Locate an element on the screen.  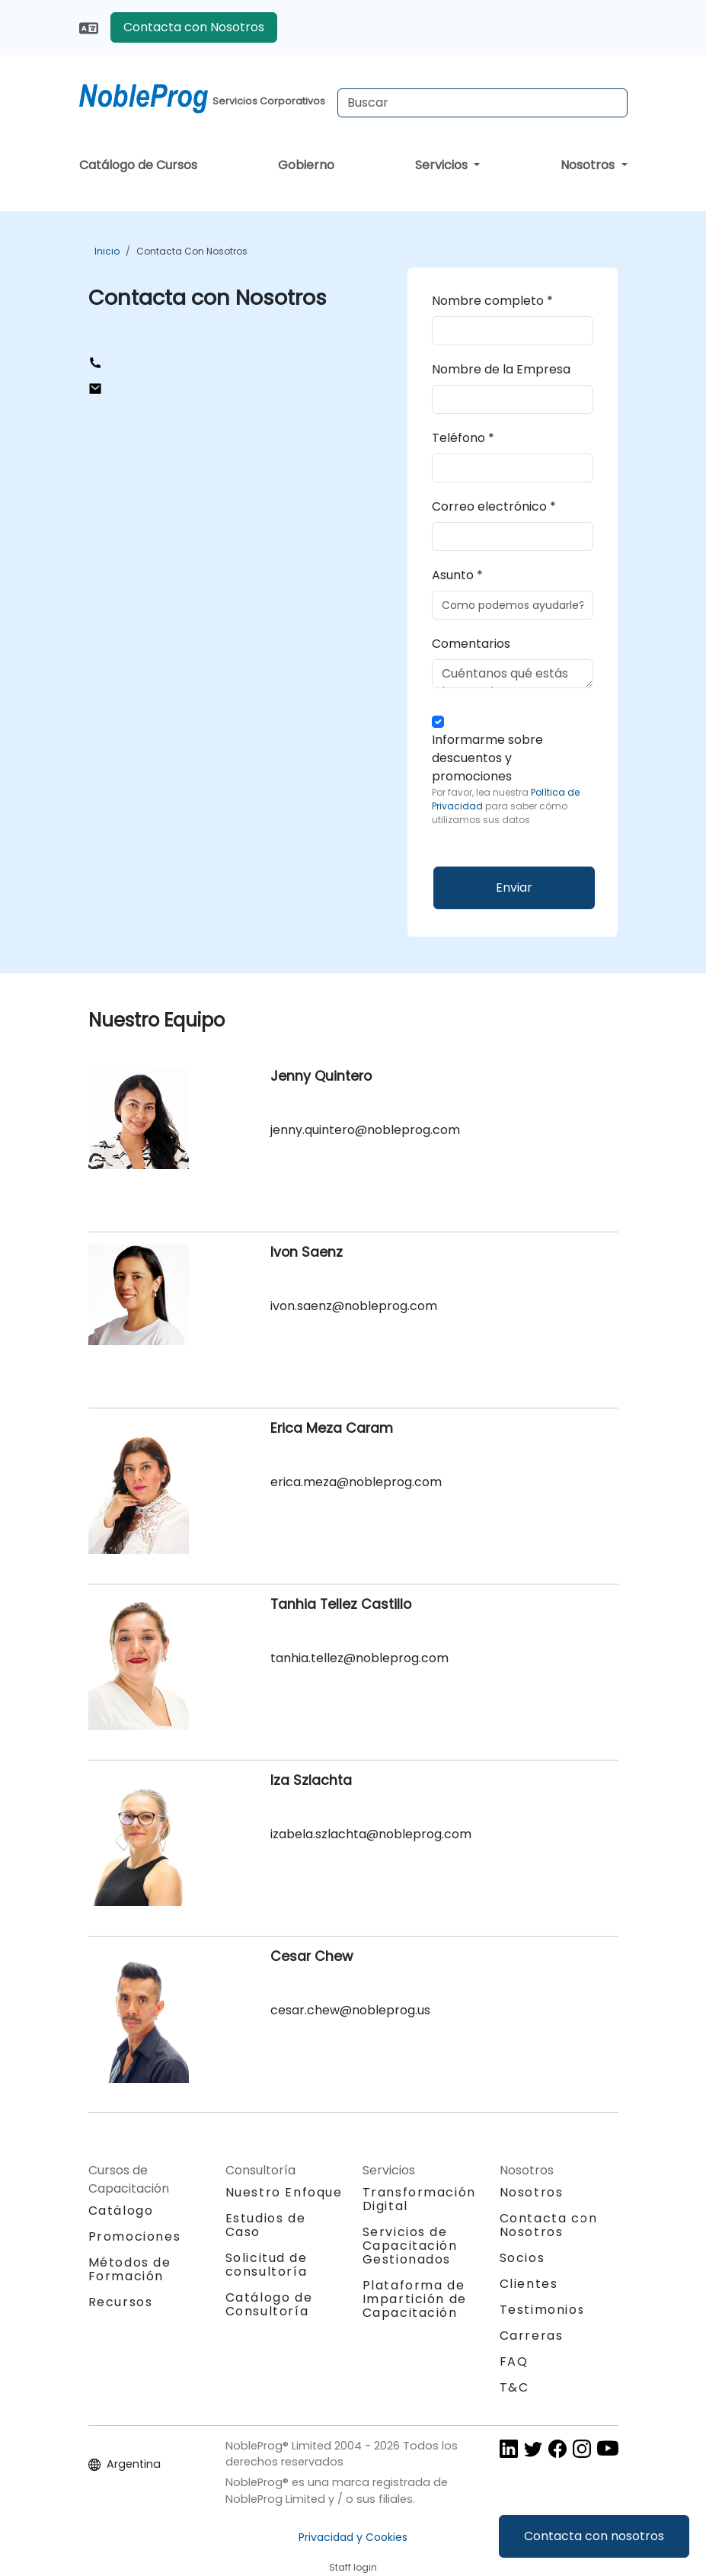
Recursos is located at coordinates (120, 2302).